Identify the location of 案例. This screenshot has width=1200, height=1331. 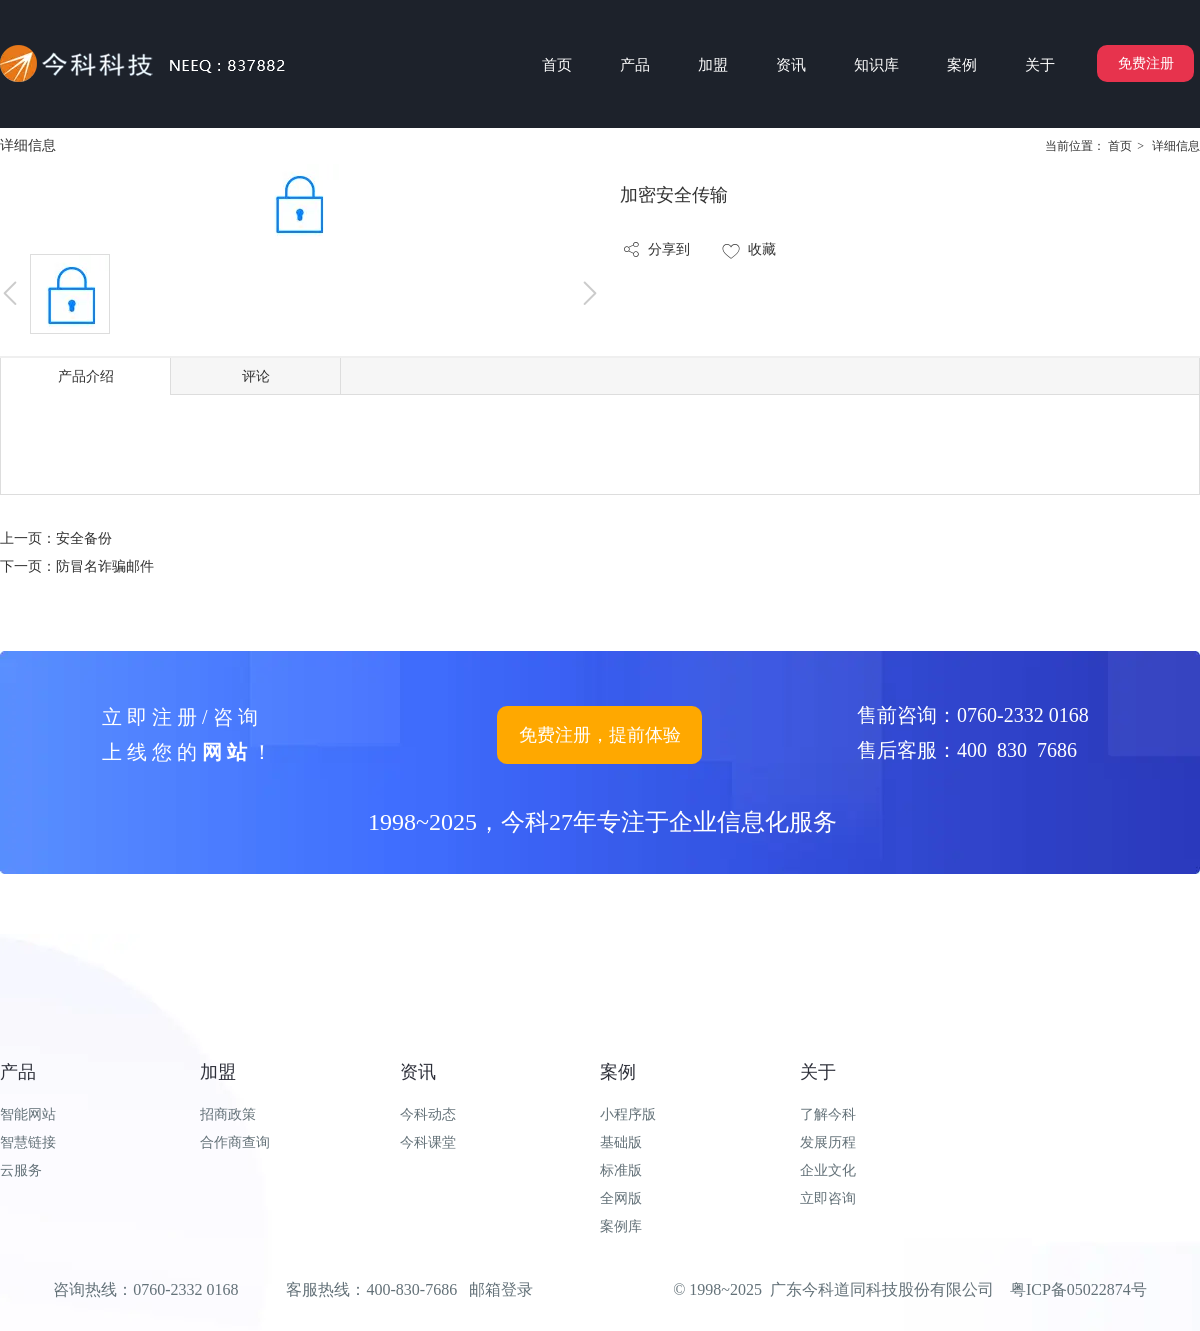
(618, 1072).